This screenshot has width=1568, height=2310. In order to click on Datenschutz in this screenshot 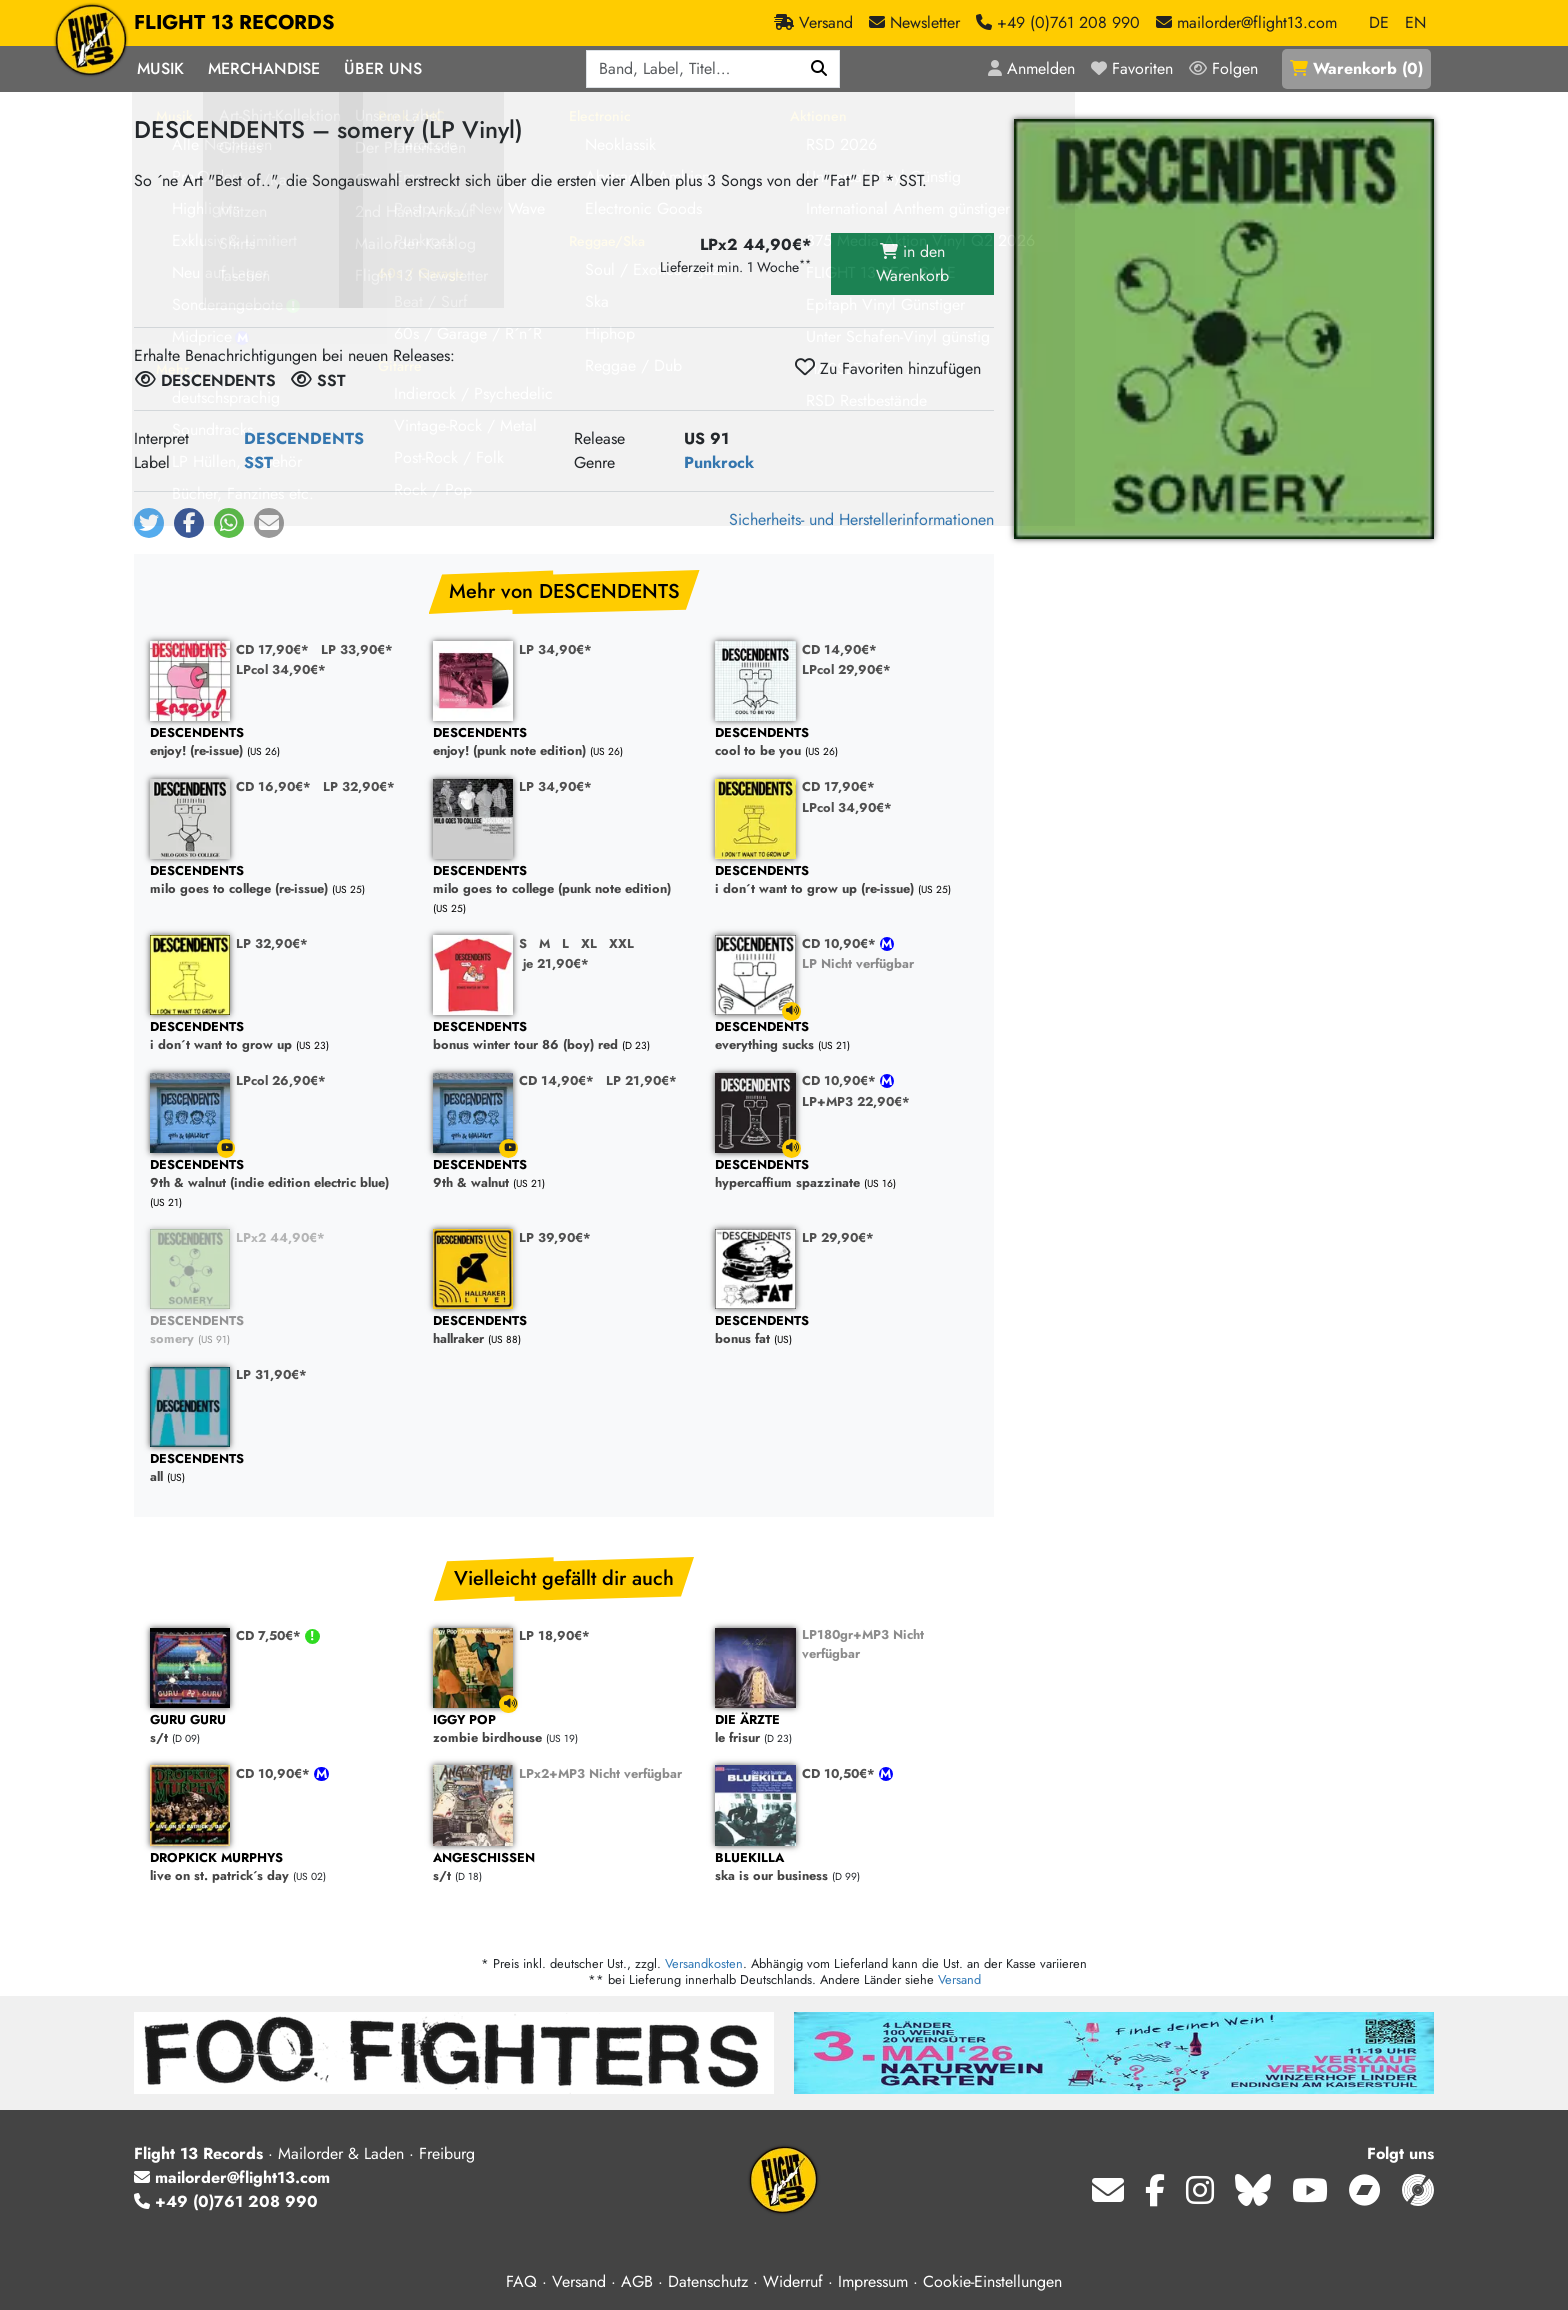, I will do `click(708, 2281)`.